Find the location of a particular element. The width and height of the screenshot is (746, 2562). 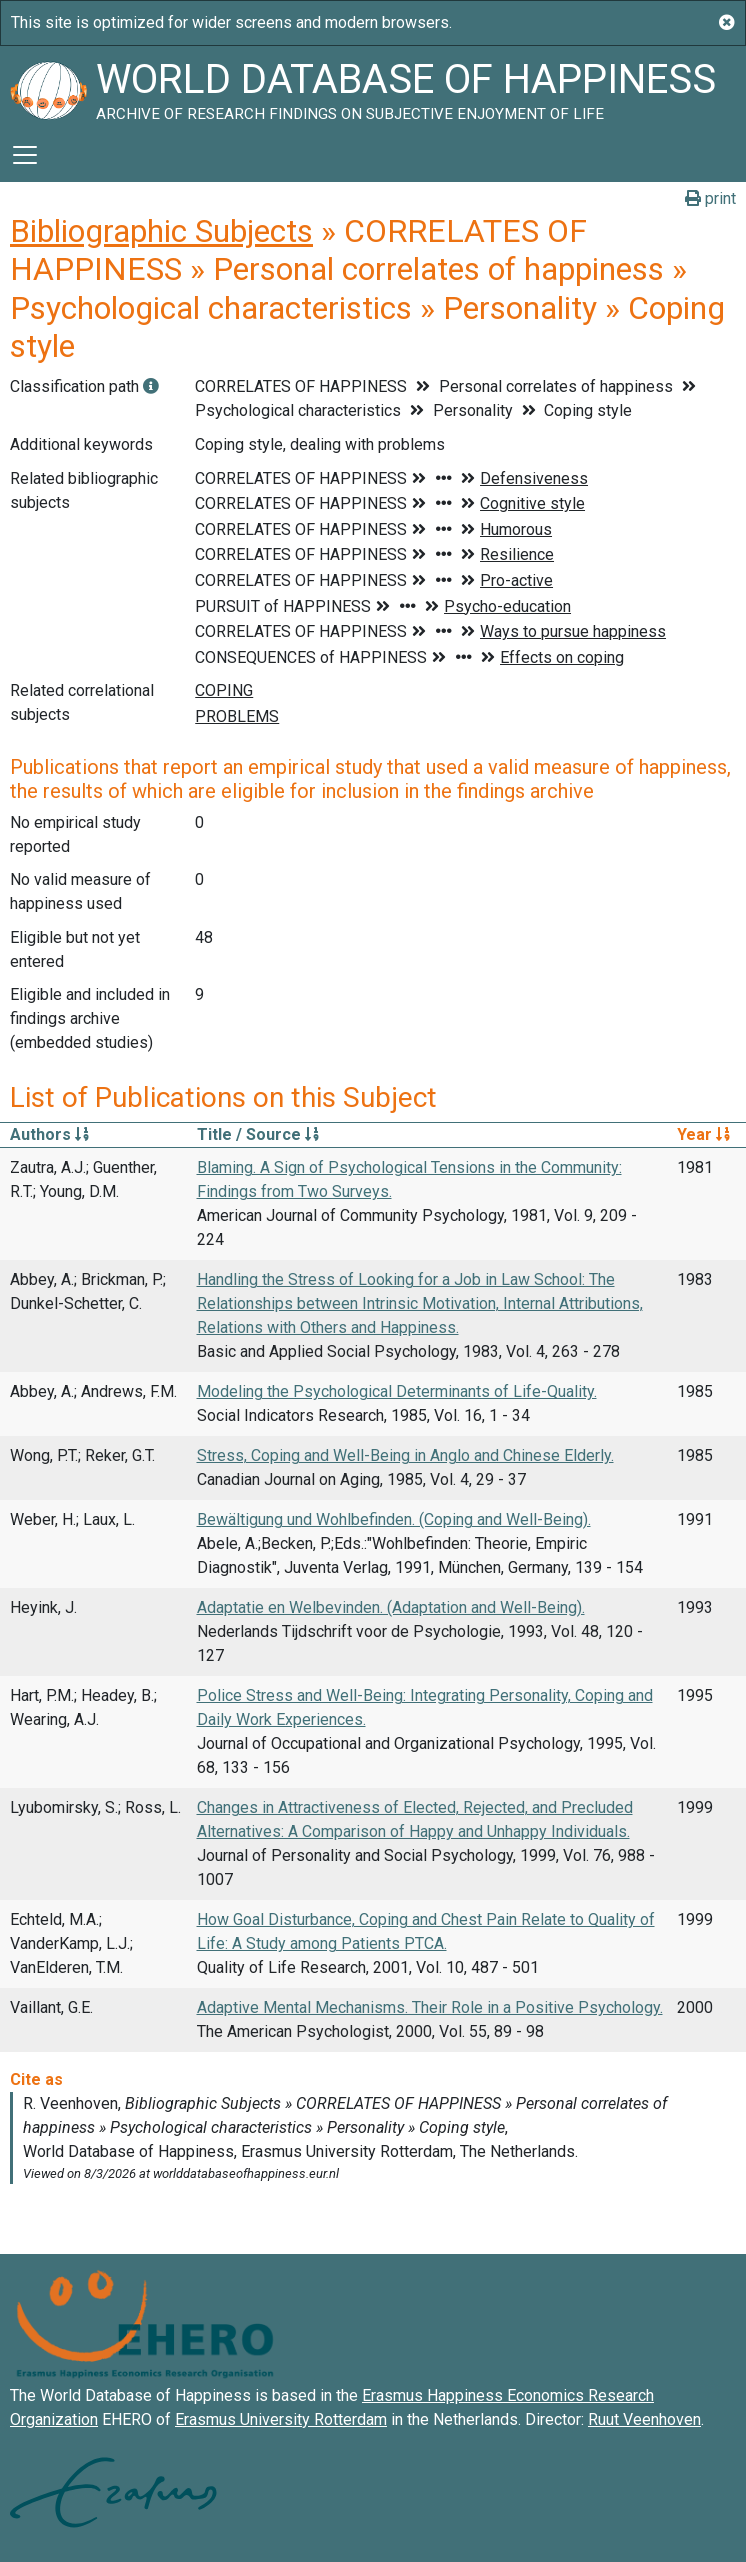

Bewältigung und Wohlbefinden. (Coping and Well-Being). is located at coordinates (394, 1519).